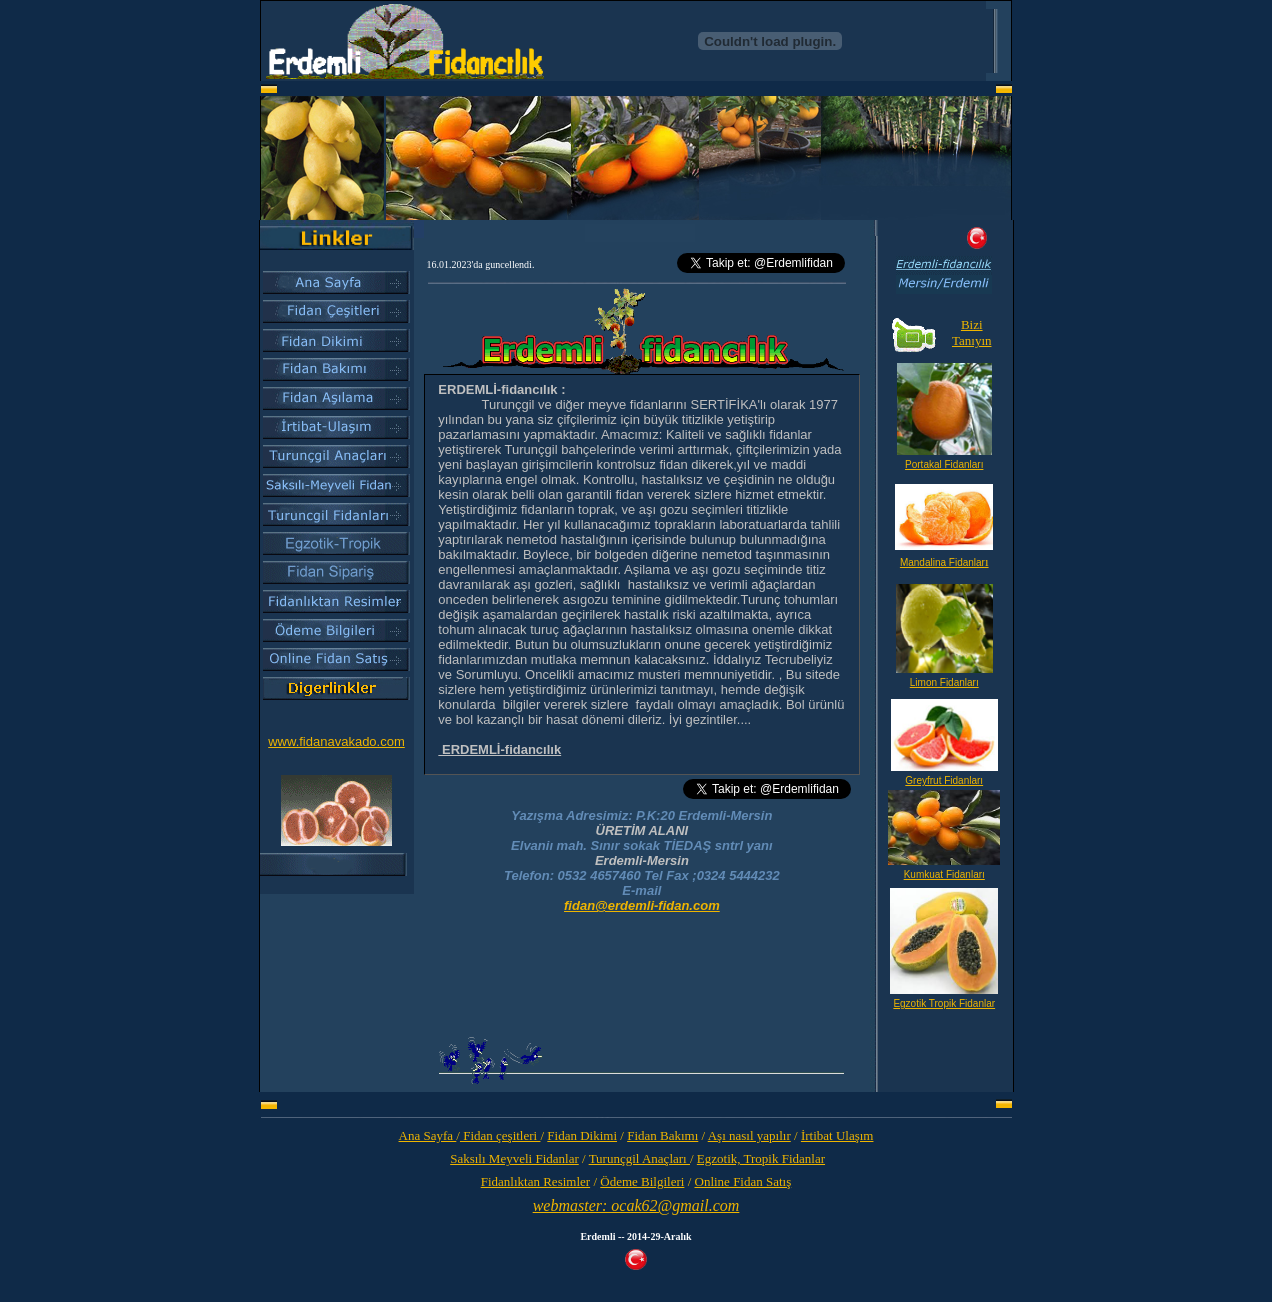 Image resolution: width=1272 pixels, height=1302 pixels. Describe the element at coordinates (642, 1181) in the screenshot. I see `Ödeme Bilgileri` at that location.